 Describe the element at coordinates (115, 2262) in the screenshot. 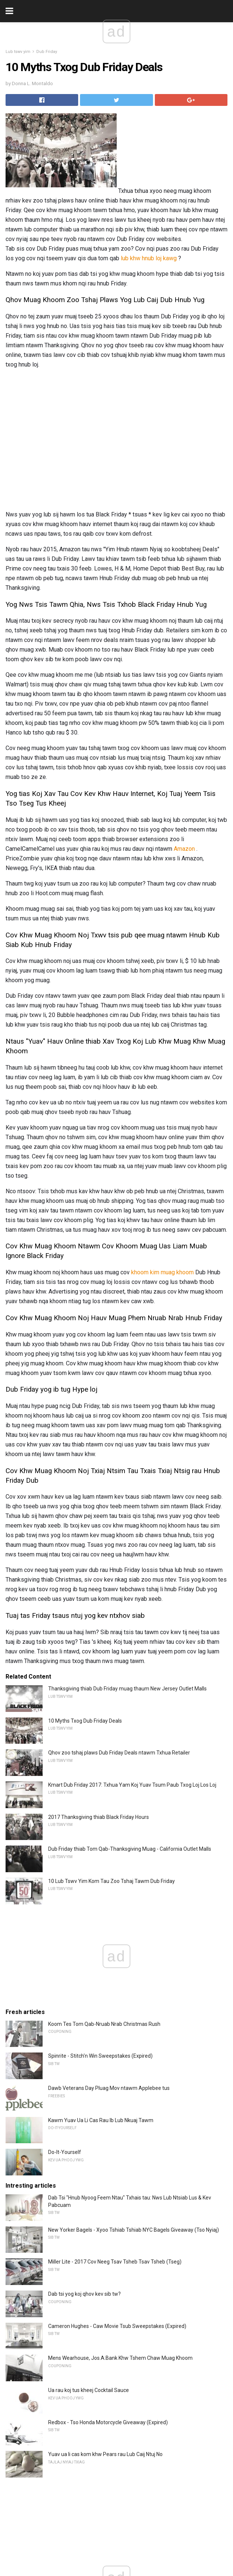

I see `Miller Lite - 2017 Cov Neeg Tsav Tsheb Tsav Tsheb (Tseg)` at that location.